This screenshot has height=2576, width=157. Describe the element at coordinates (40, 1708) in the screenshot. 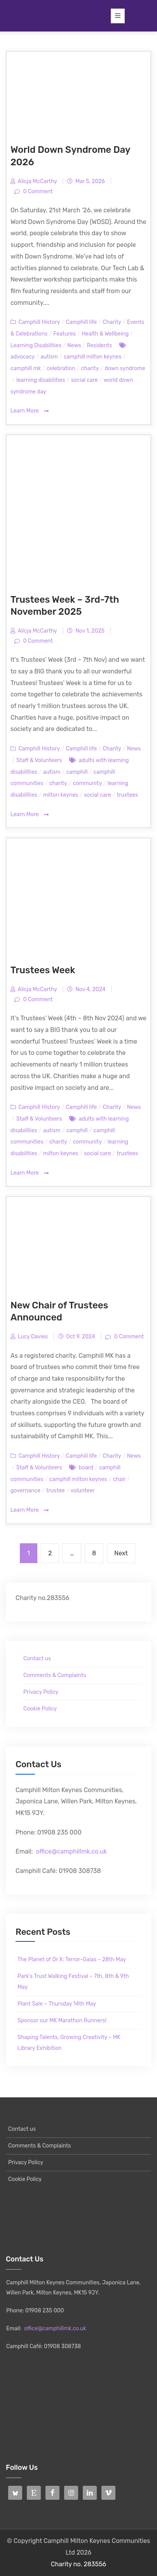

I see `Cookie Policy` at that location.